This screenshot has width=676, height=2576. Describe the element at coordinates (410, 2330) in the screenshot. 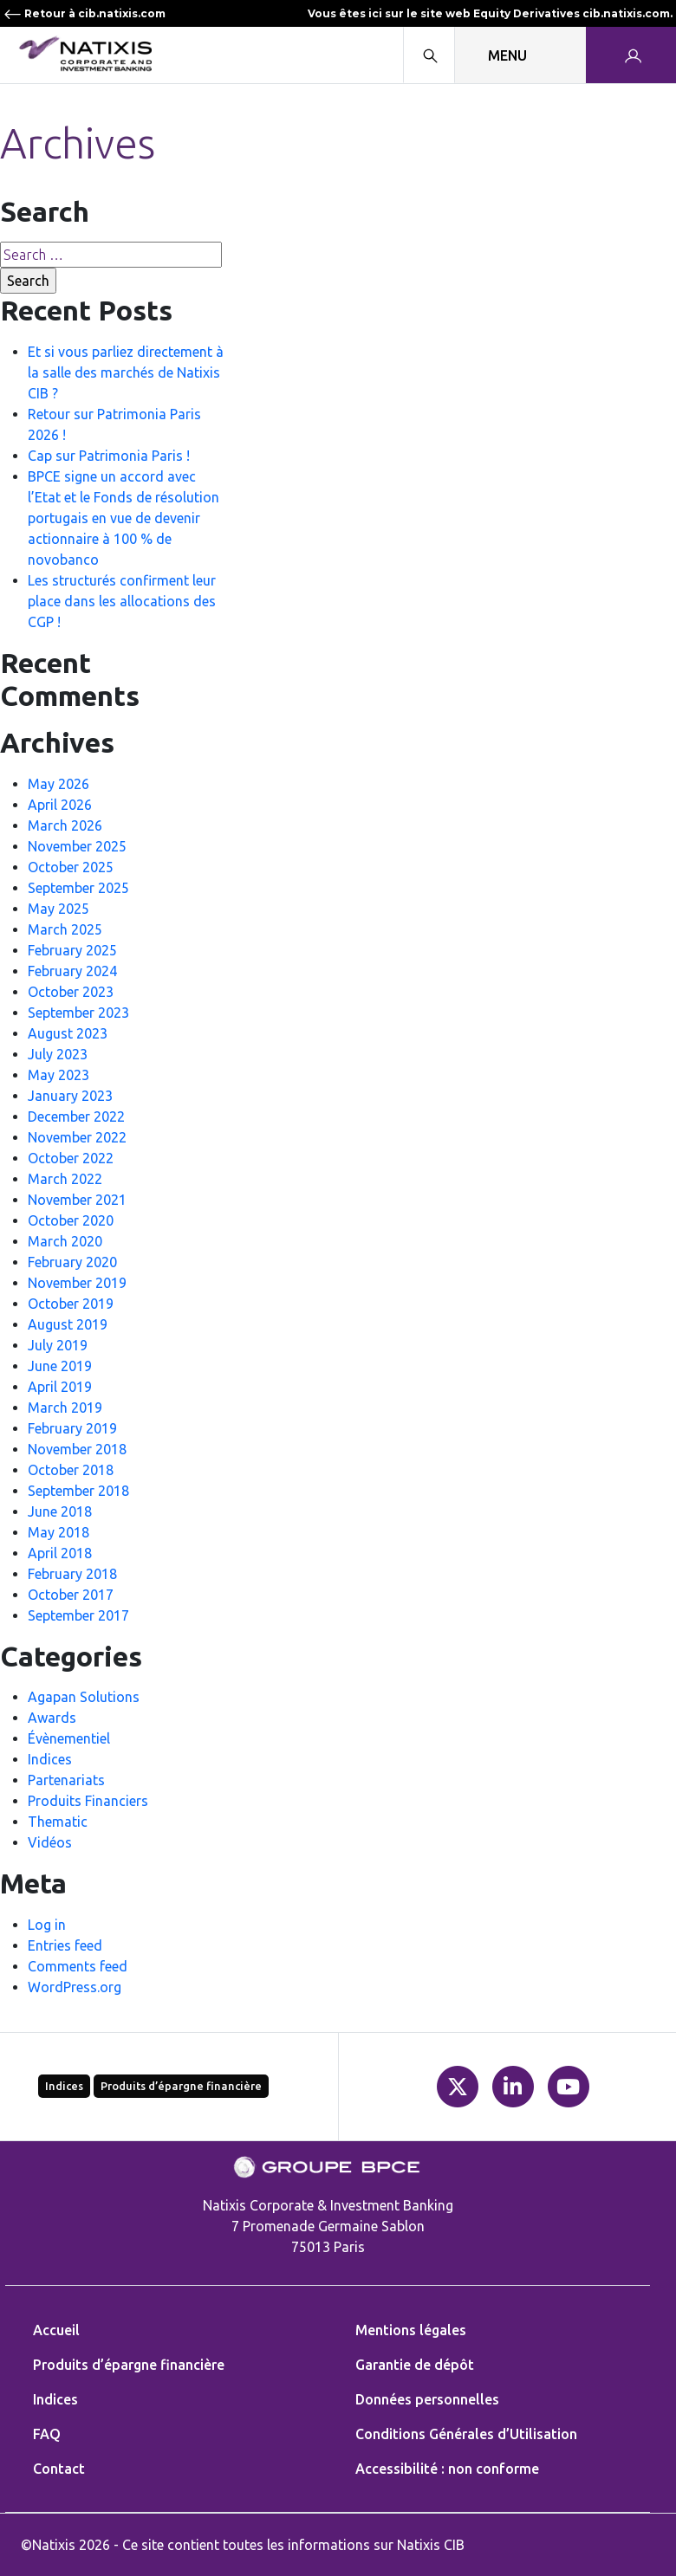

I see `Mentions légales` at that location.